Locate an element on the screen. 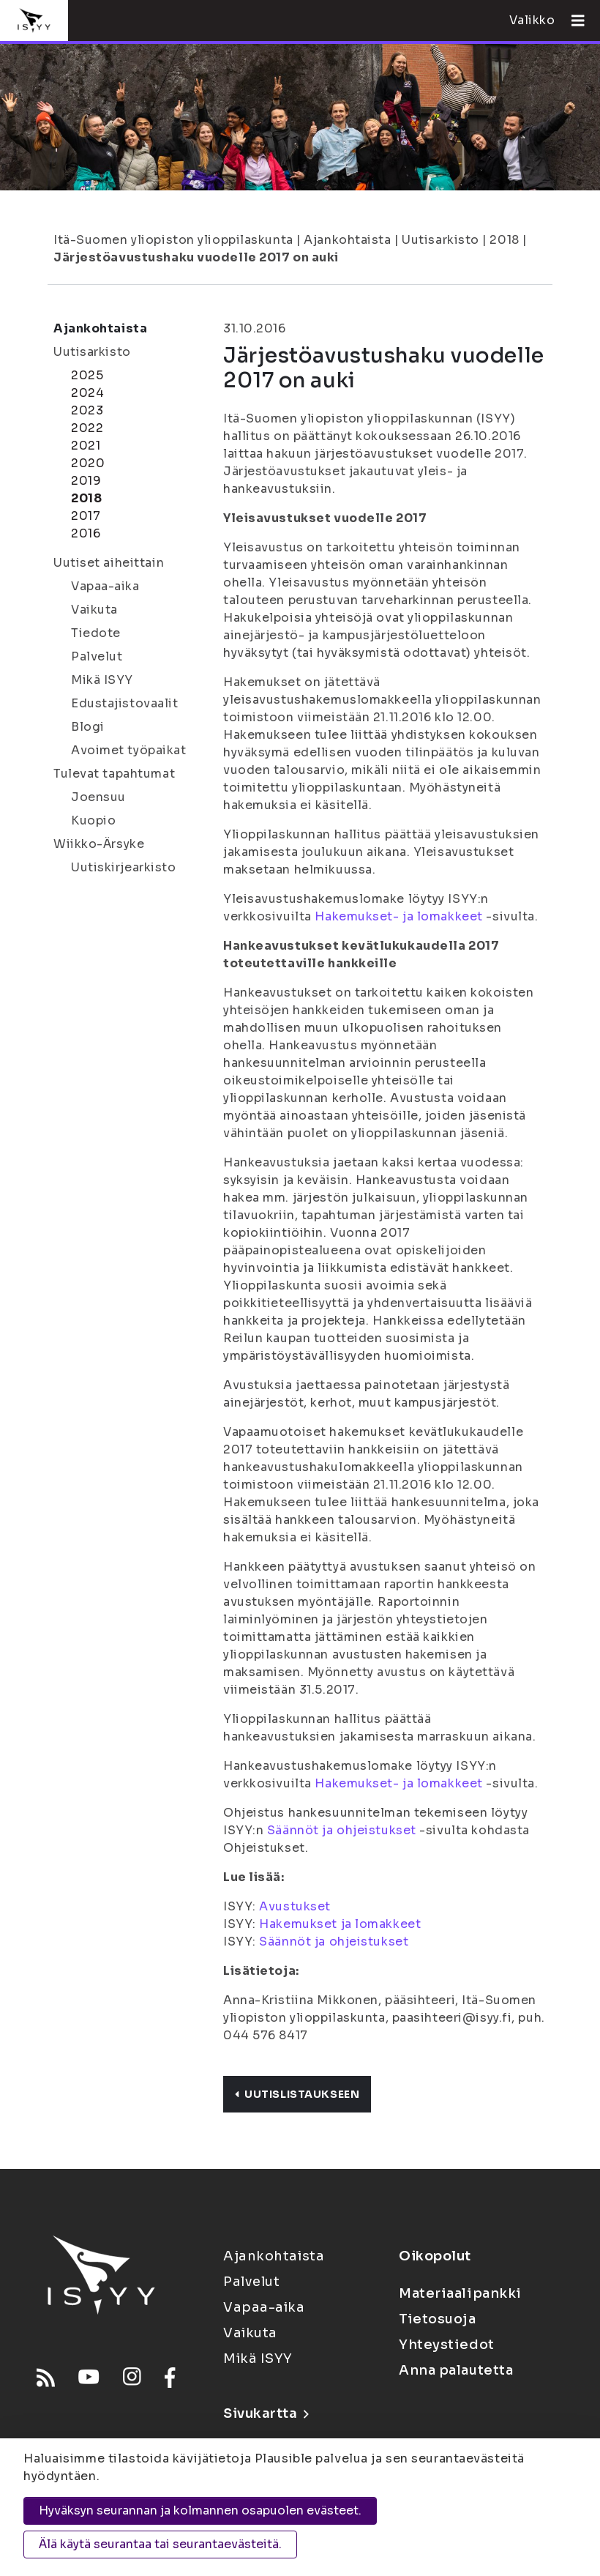 The width and height of the screenshot is (600, 2576). 2023 is located at coordinates (87, 410).